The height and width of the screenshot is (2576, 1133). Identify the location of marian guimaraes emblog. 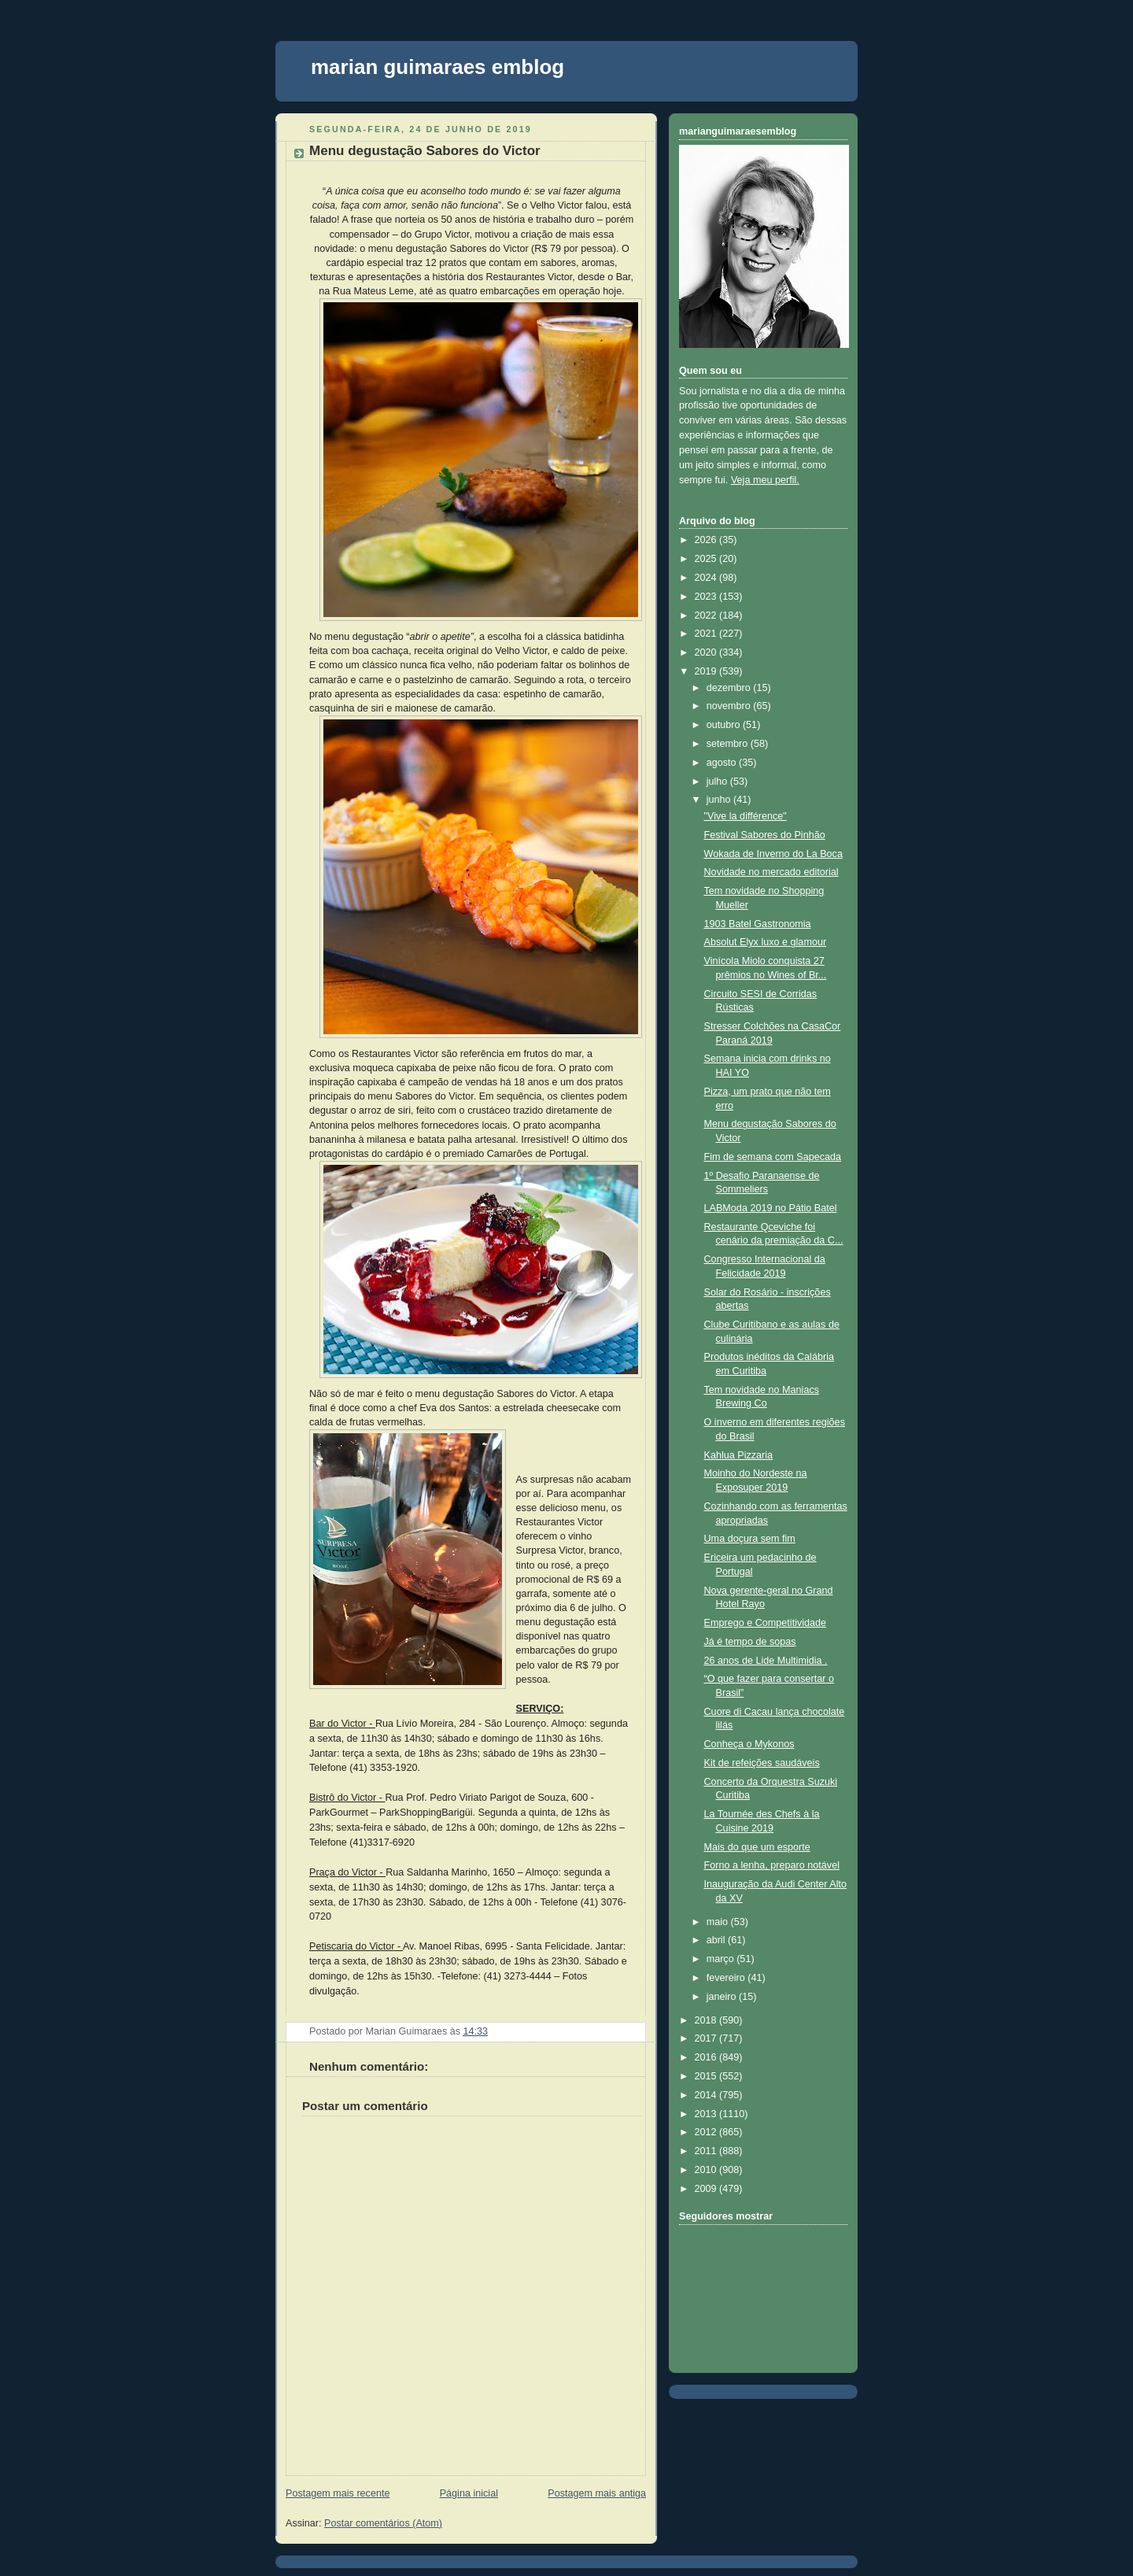
(437, 67).